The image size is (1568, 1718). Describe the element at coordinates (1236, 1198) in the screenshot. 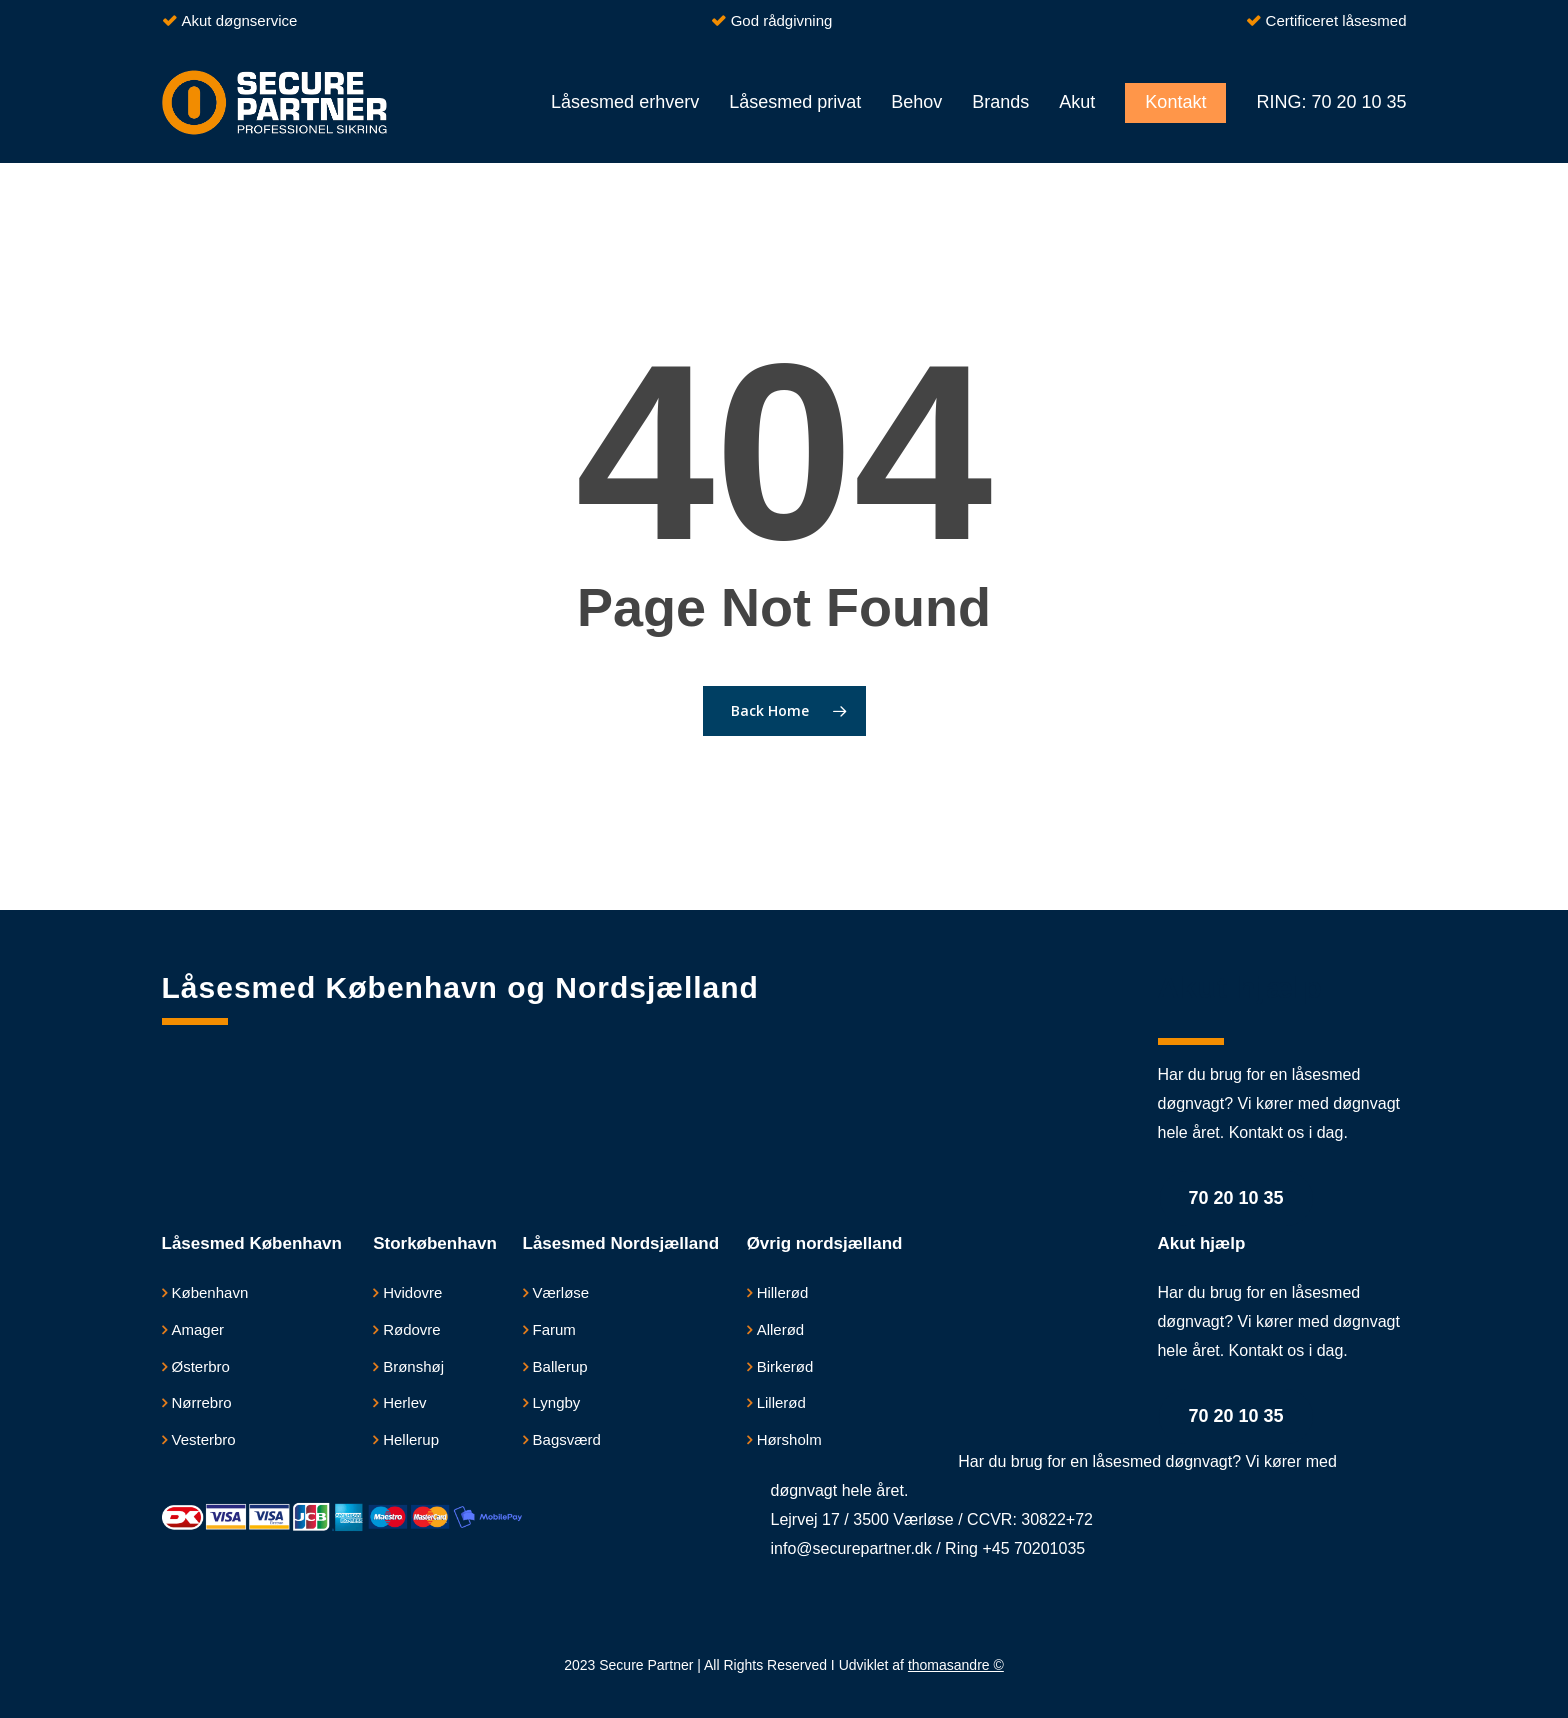

I see `70 20 10 35` at that location.